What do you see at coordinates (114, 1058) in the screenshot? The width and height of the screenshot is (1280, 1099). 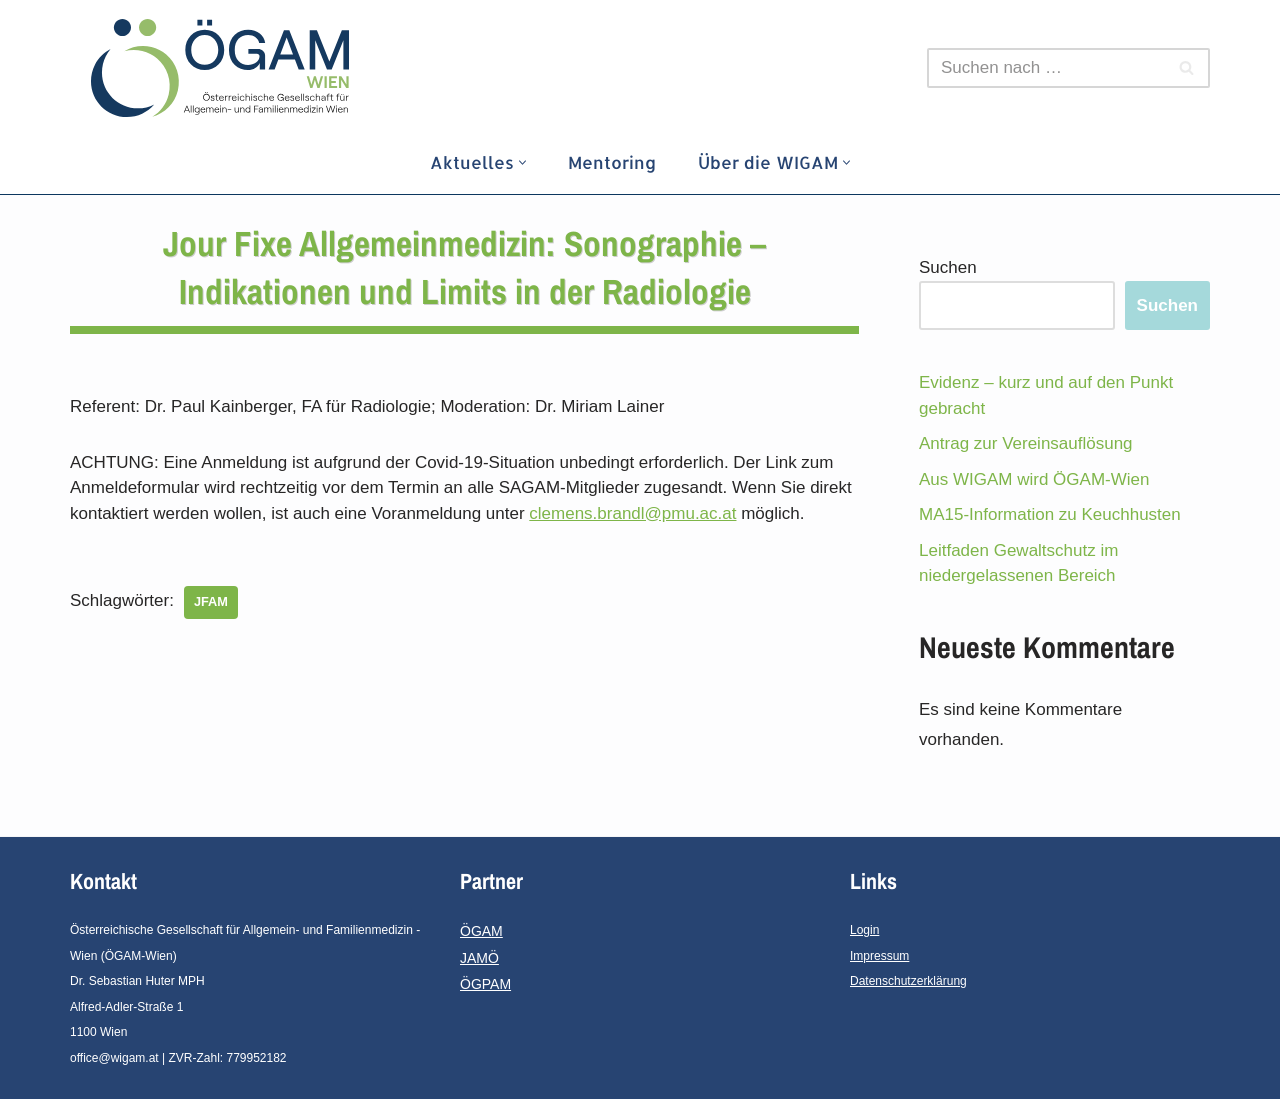 I see `office@wigam.at` at bounding box center [114, 1058].